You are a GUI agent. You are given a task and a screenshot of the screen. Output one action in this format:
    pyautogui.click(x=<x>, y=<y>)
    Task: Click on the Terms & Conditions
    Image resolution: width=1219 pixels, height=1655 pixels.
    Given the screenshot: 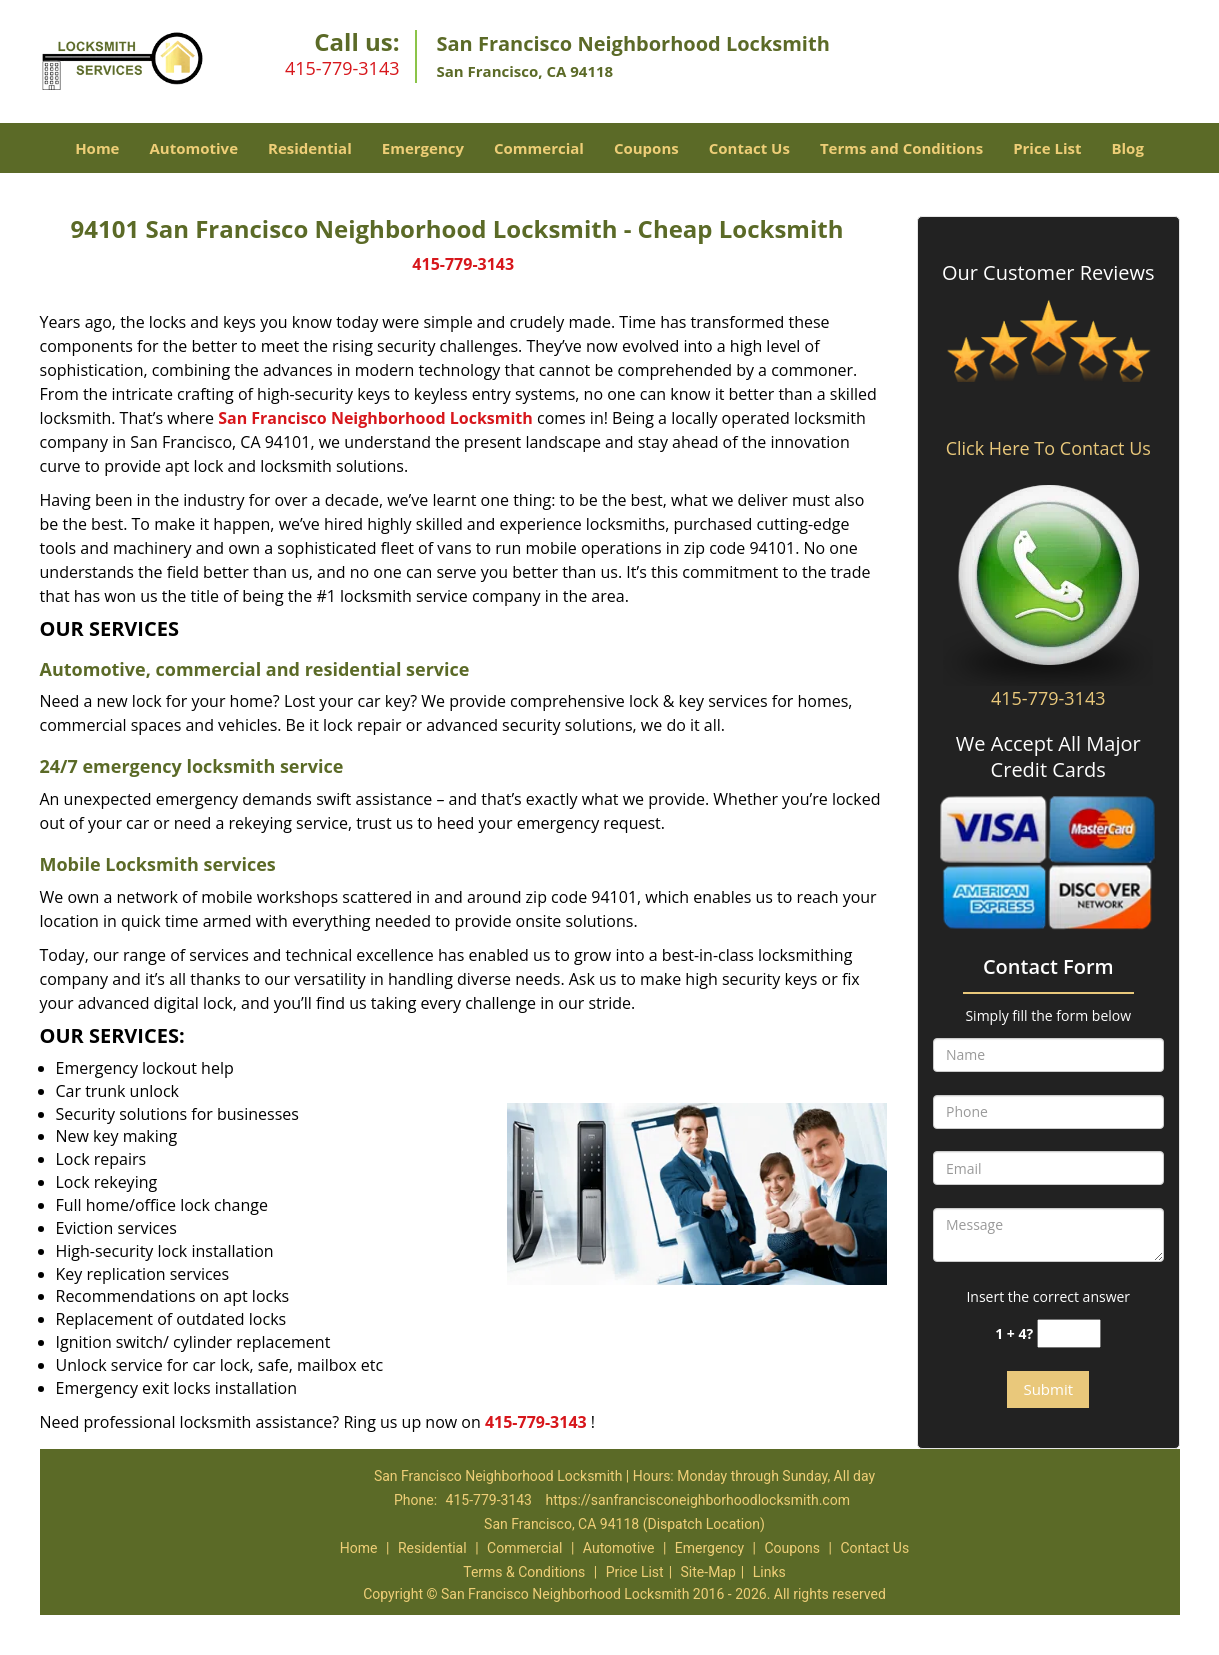 What is the action you would take?
    pyautogui.click(x=524, y=1572)
    